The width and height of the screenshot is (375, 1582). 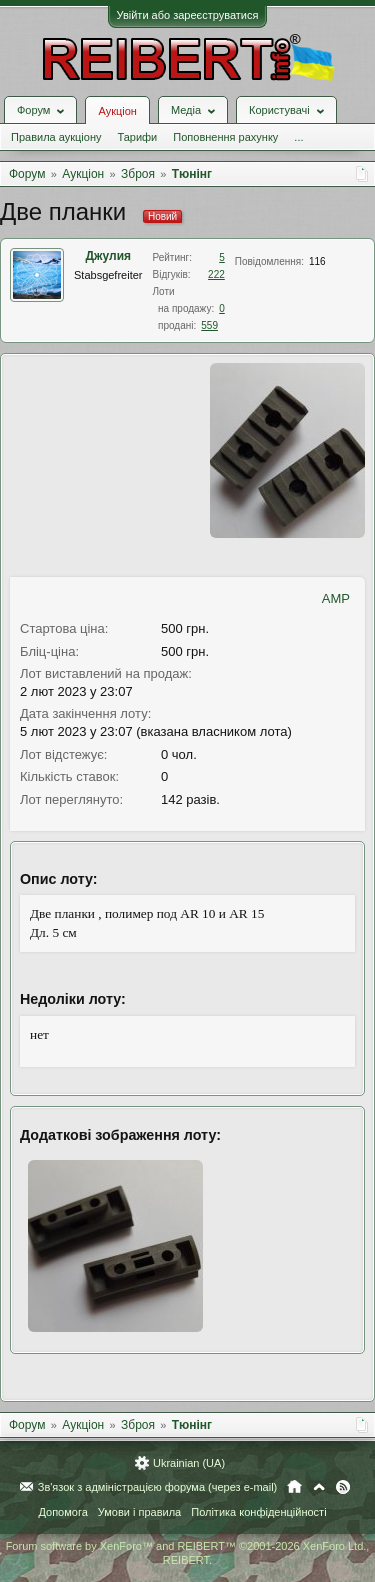 I want to click on Головна, so click(x=294, y=1487).